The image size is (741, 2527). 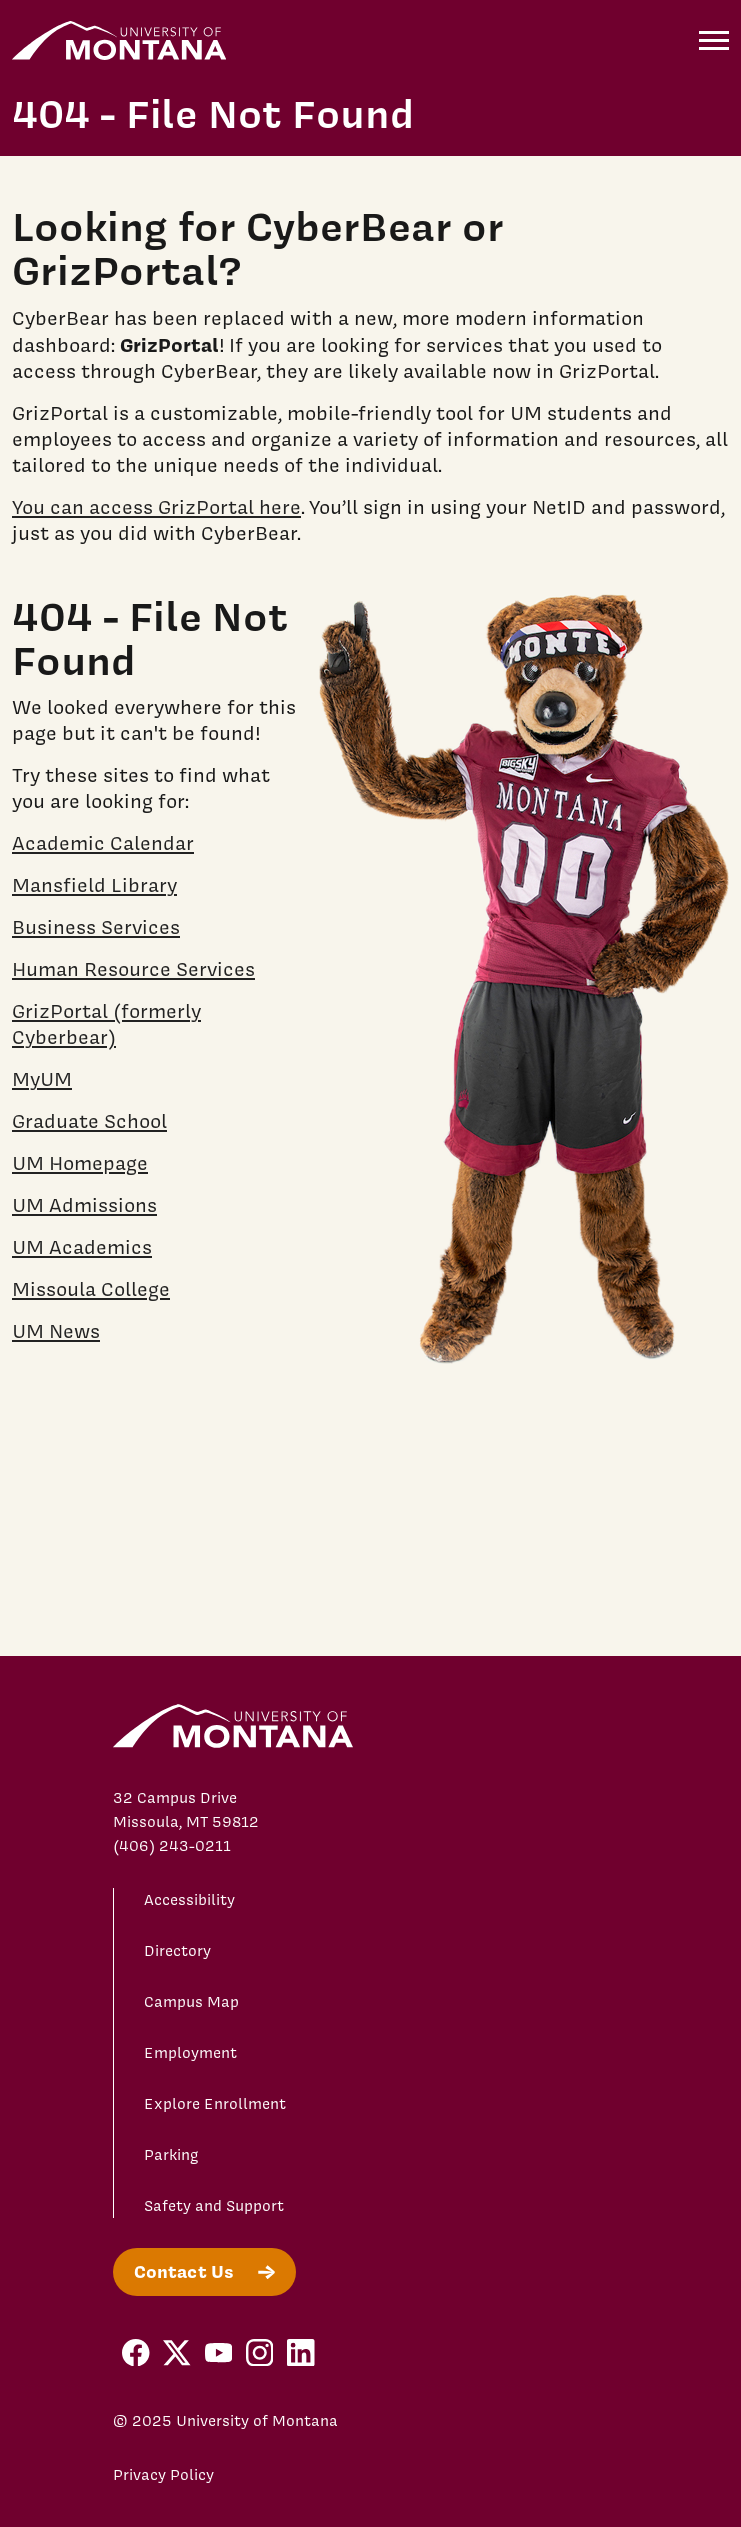 I want to click on Accessibility, so click(x=189, y=1900).